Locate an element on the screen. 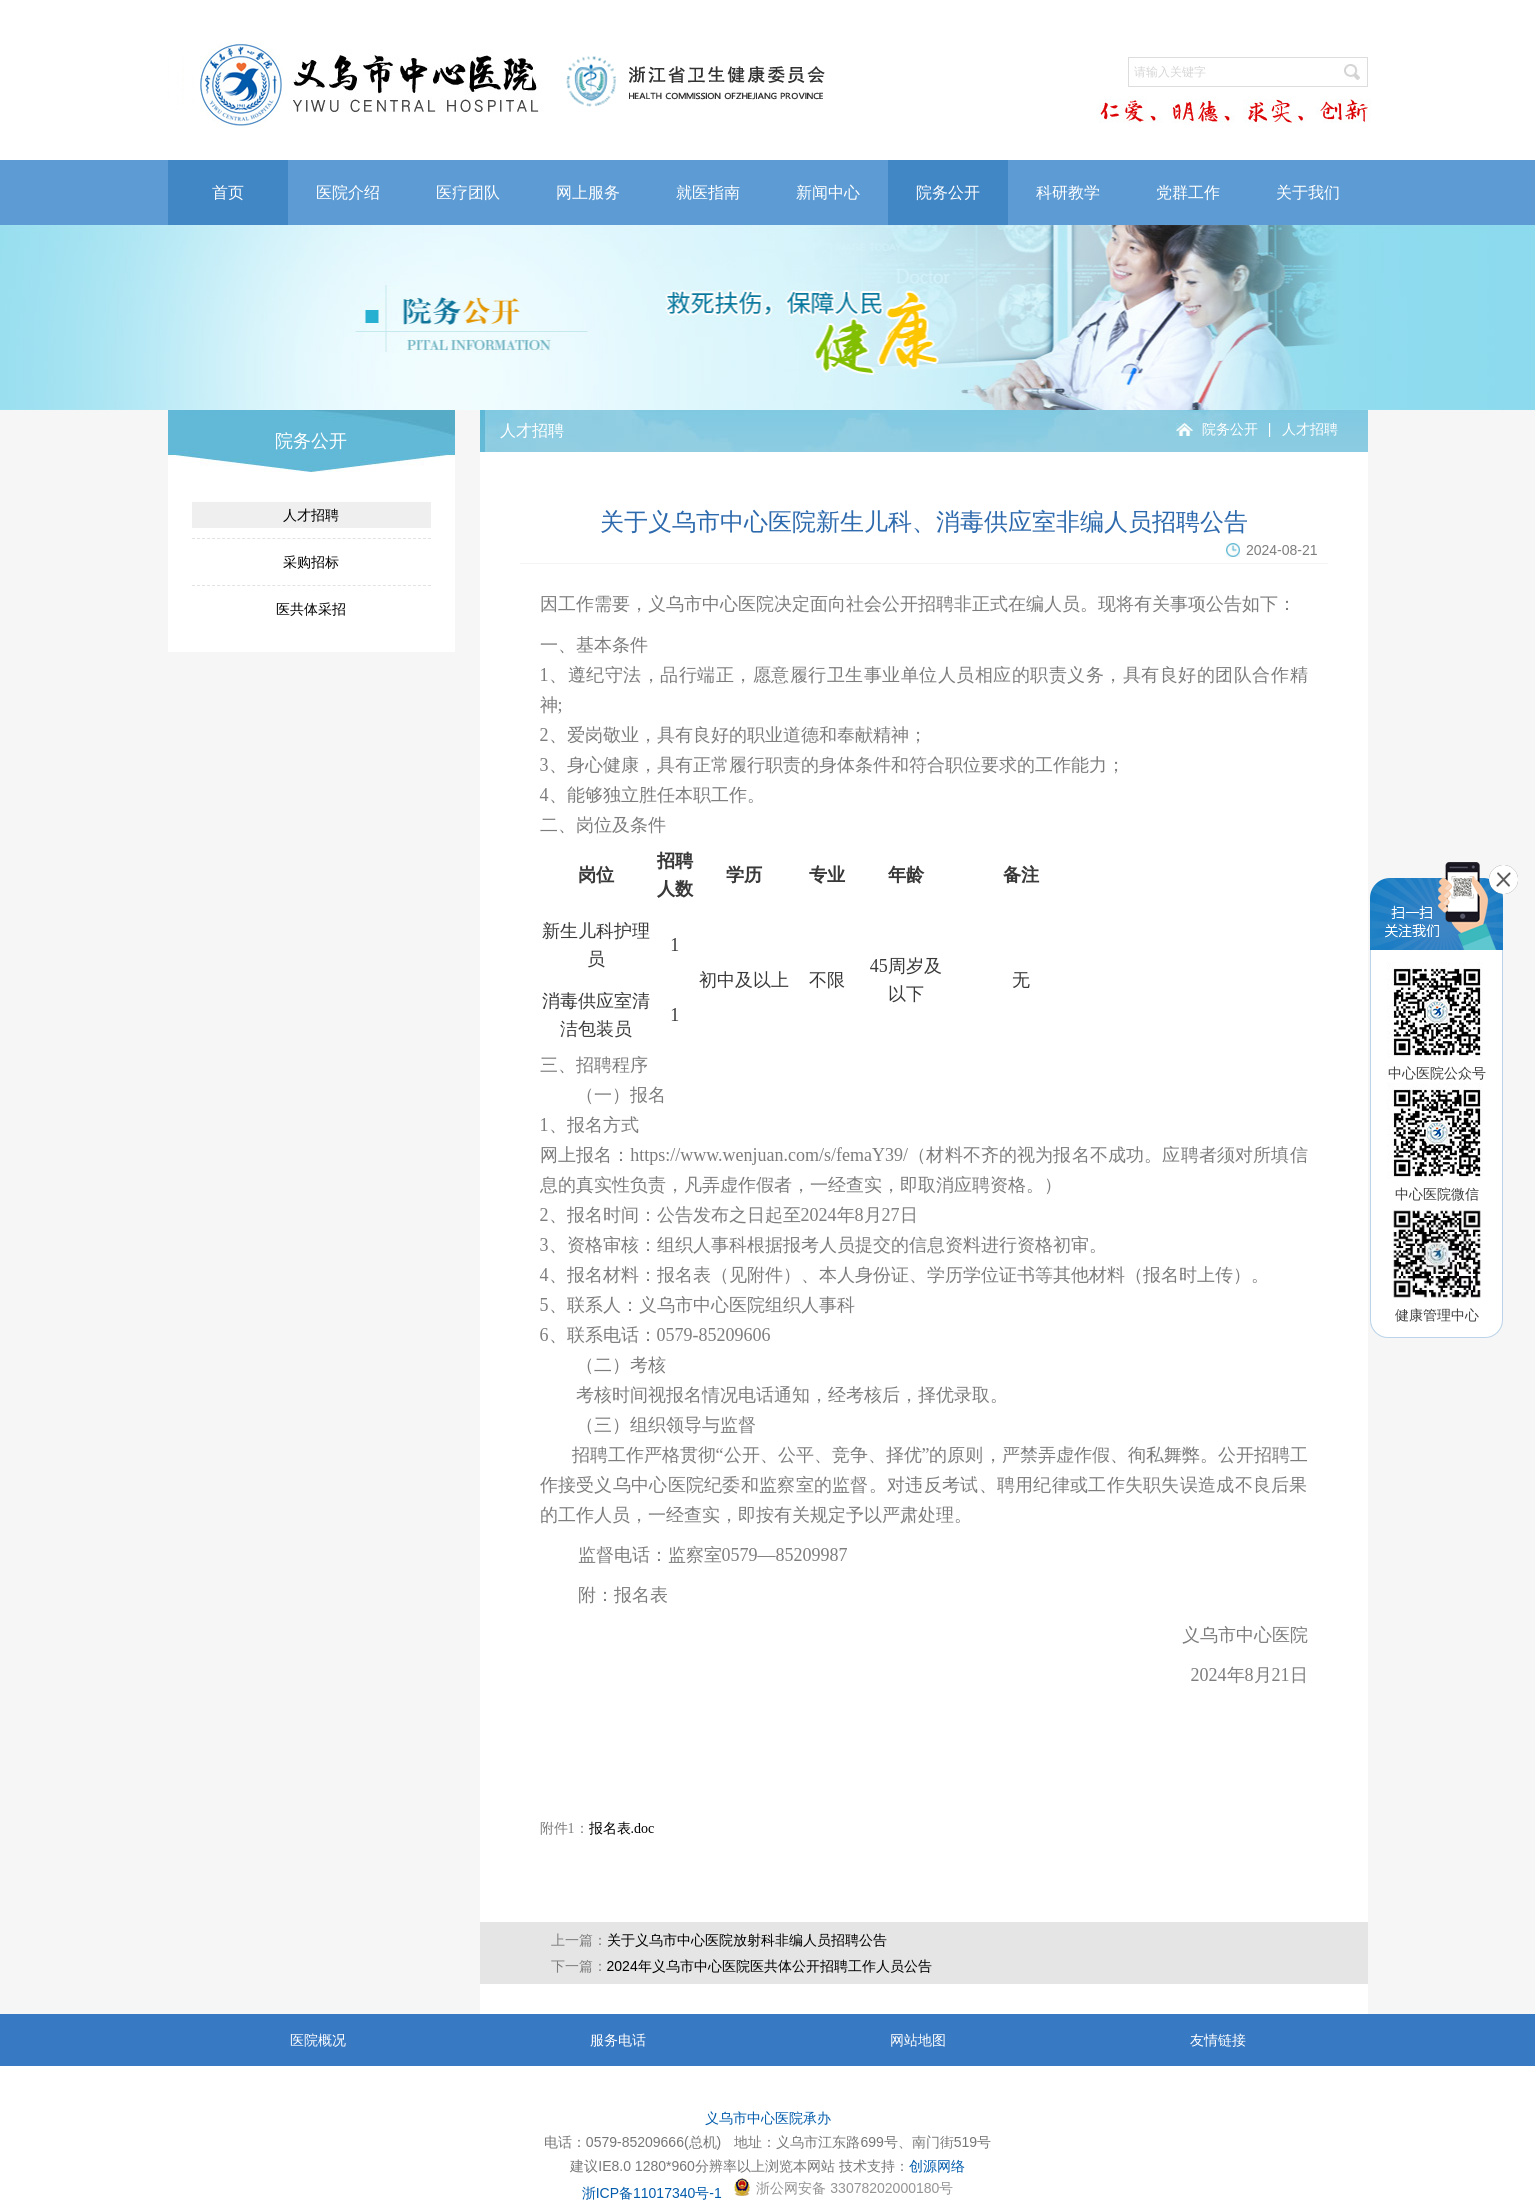 Image resolution: width=1535 pixels, height=2205 pixels. 医院介绍 is located at coordinates (348, 192).